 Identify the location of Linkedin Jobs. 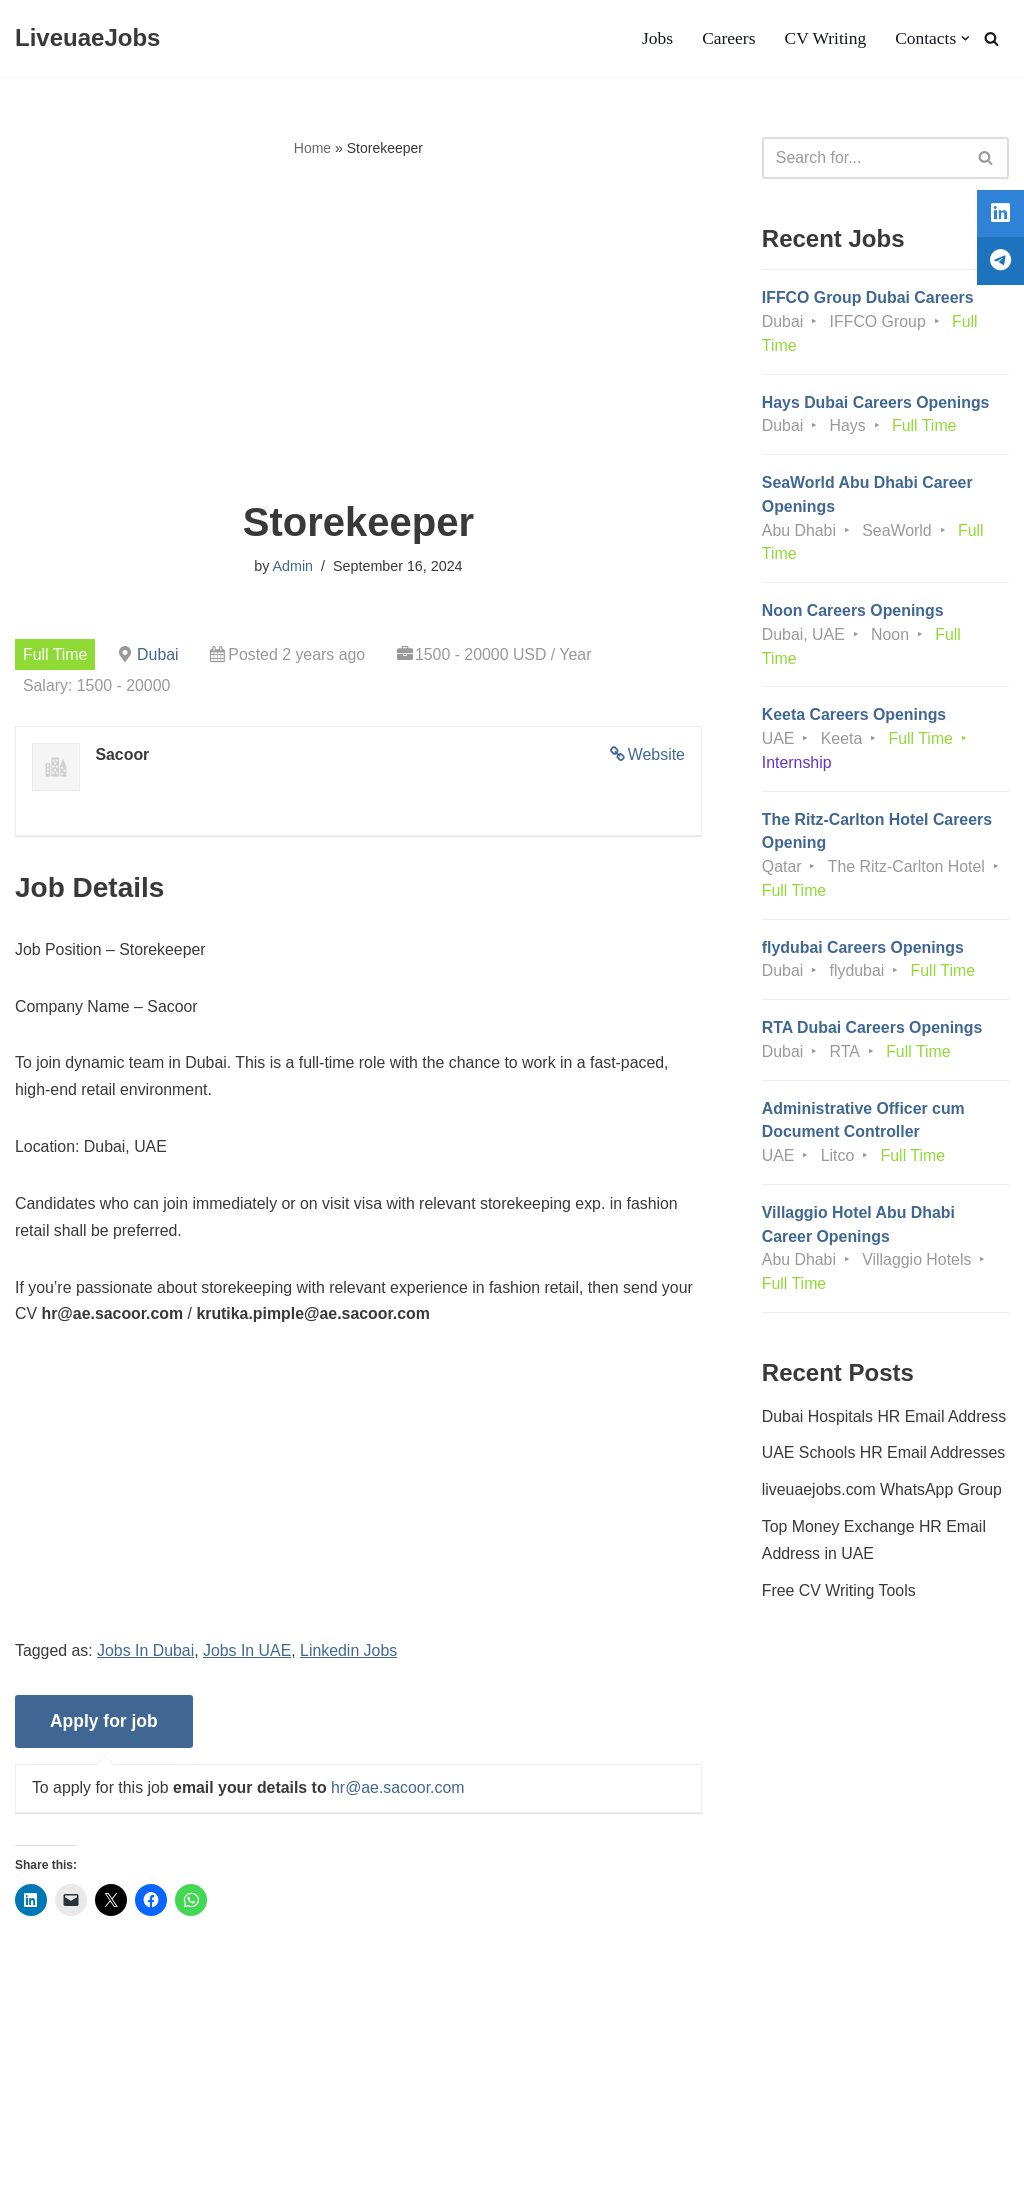
(351, 1656).